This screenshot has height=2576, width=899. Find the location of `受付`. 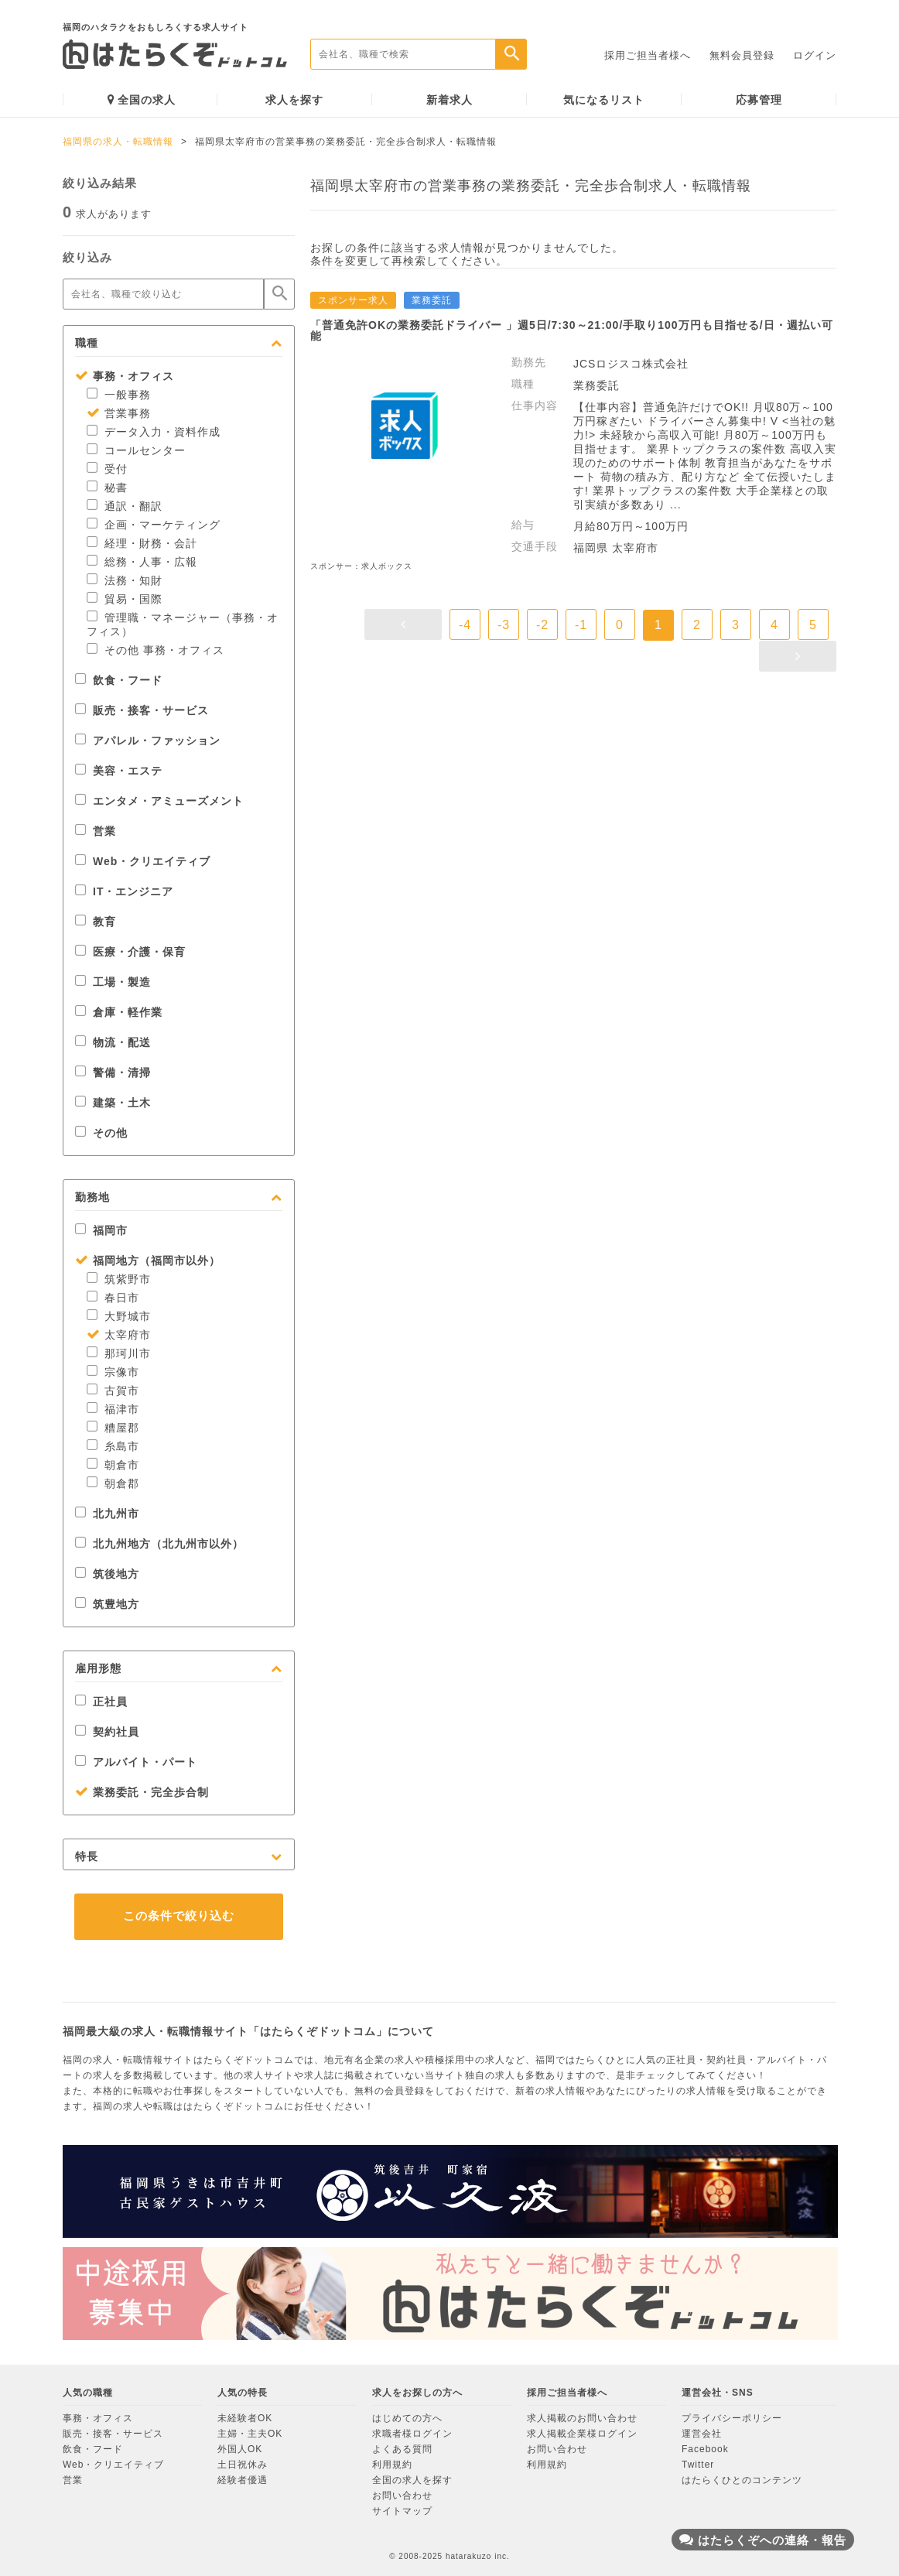

受付 is located at coordinates (107, 469).